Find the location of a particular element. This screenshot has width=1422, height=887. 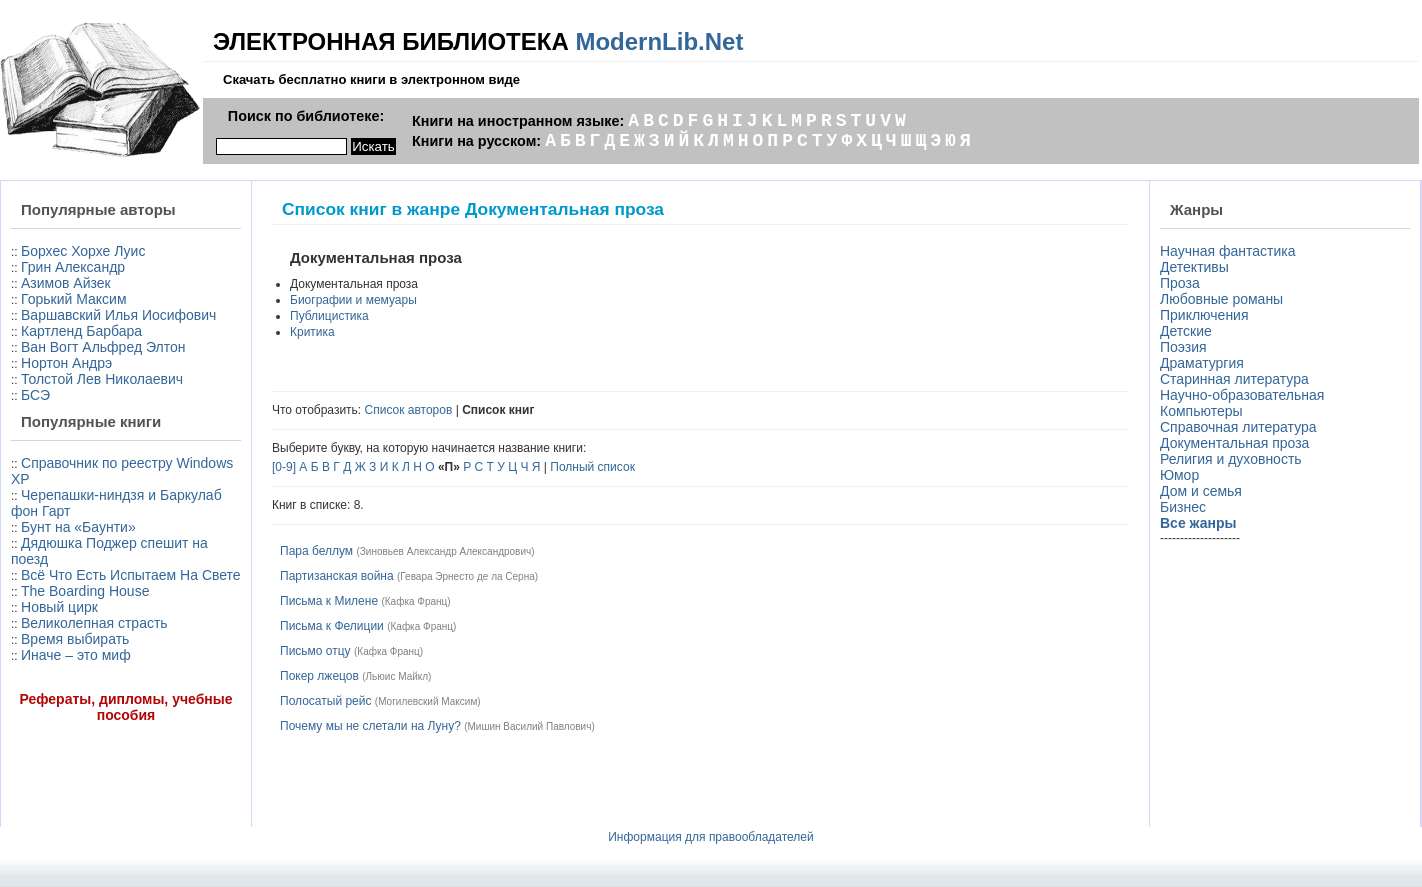

Бунт на «Баунти» is located at coordinates (78, 527).